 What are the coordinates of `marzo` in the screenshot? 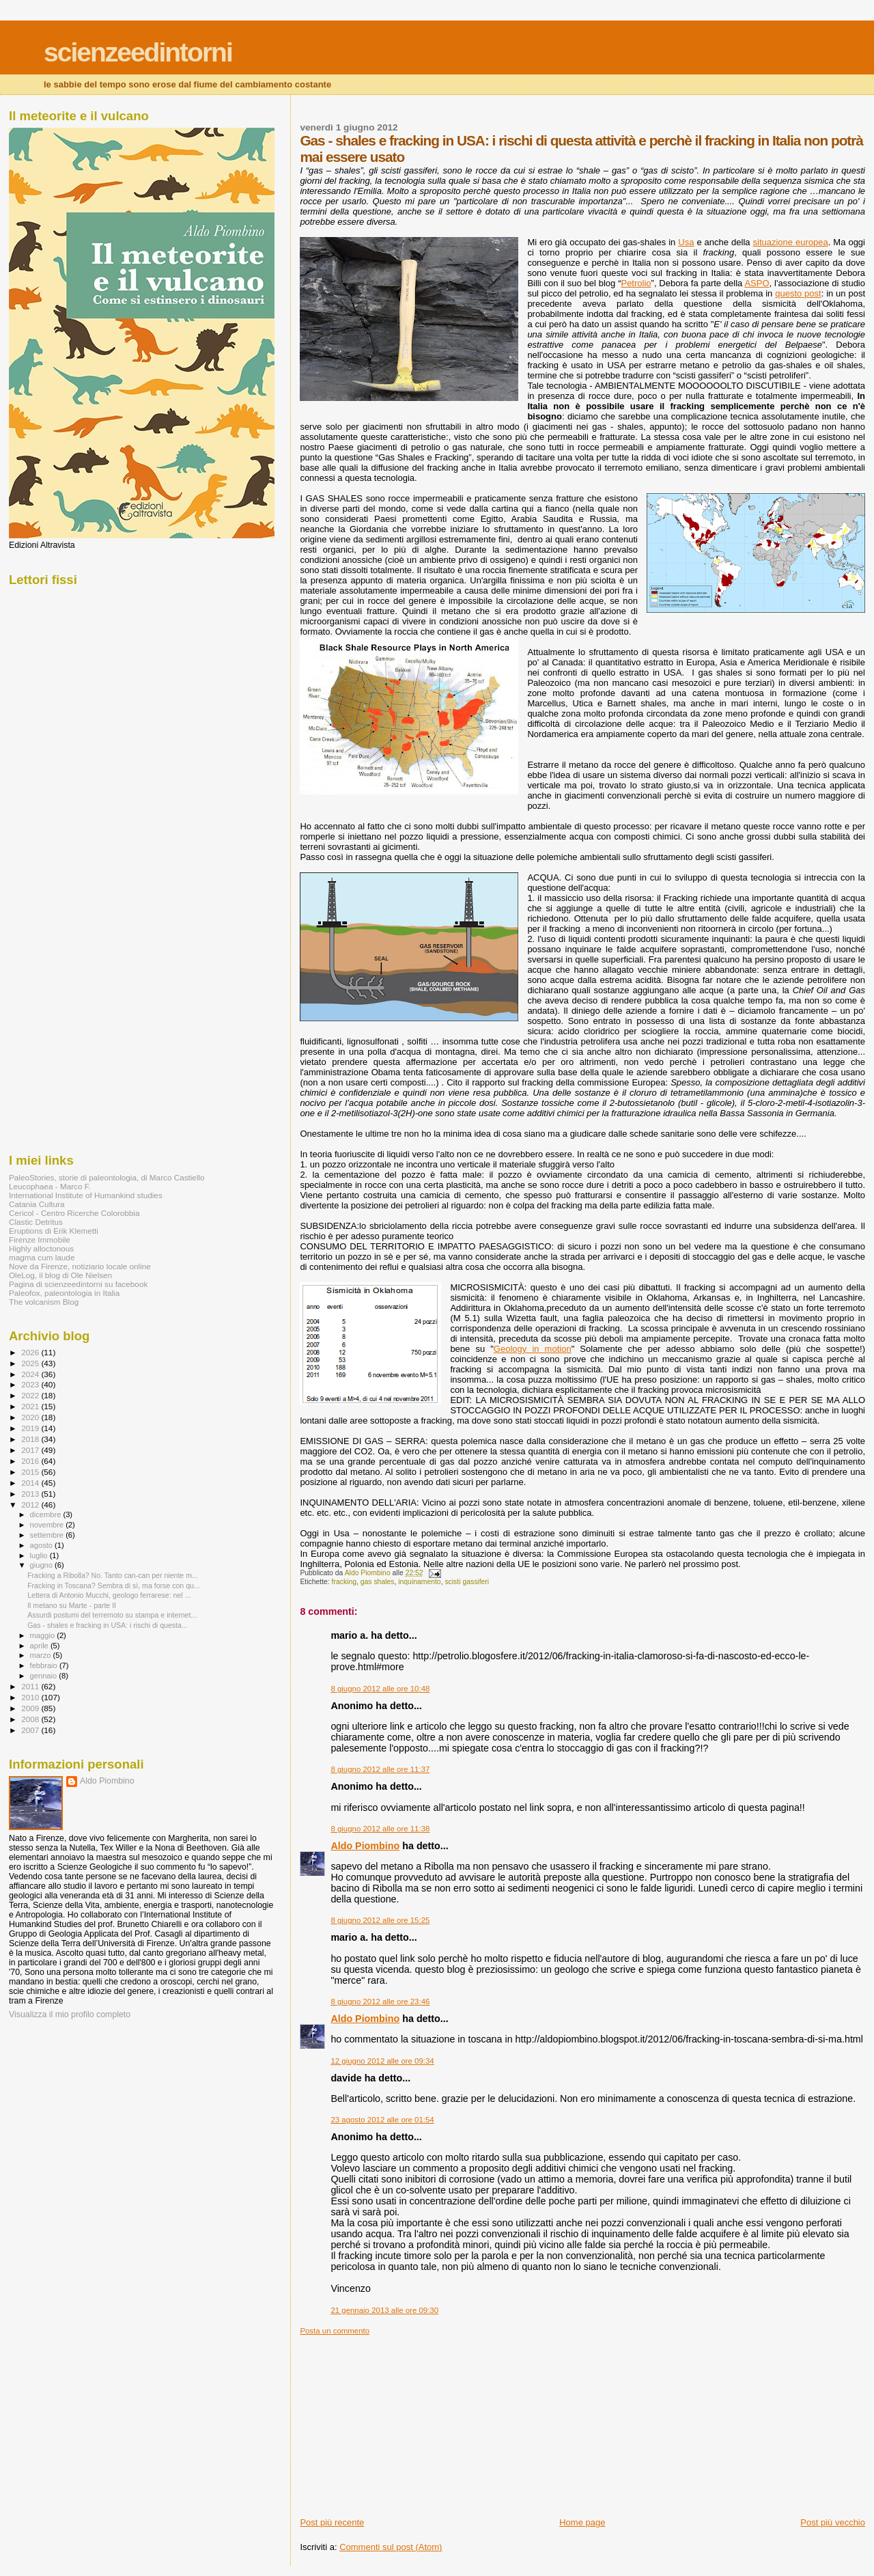 It's located at (41, 1655).